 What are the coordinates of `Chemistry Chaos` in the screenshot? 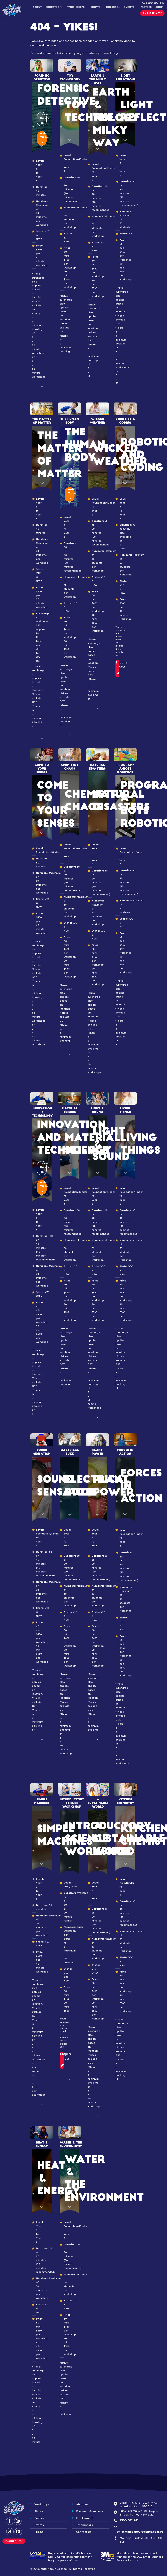 It's located at (69, 767).